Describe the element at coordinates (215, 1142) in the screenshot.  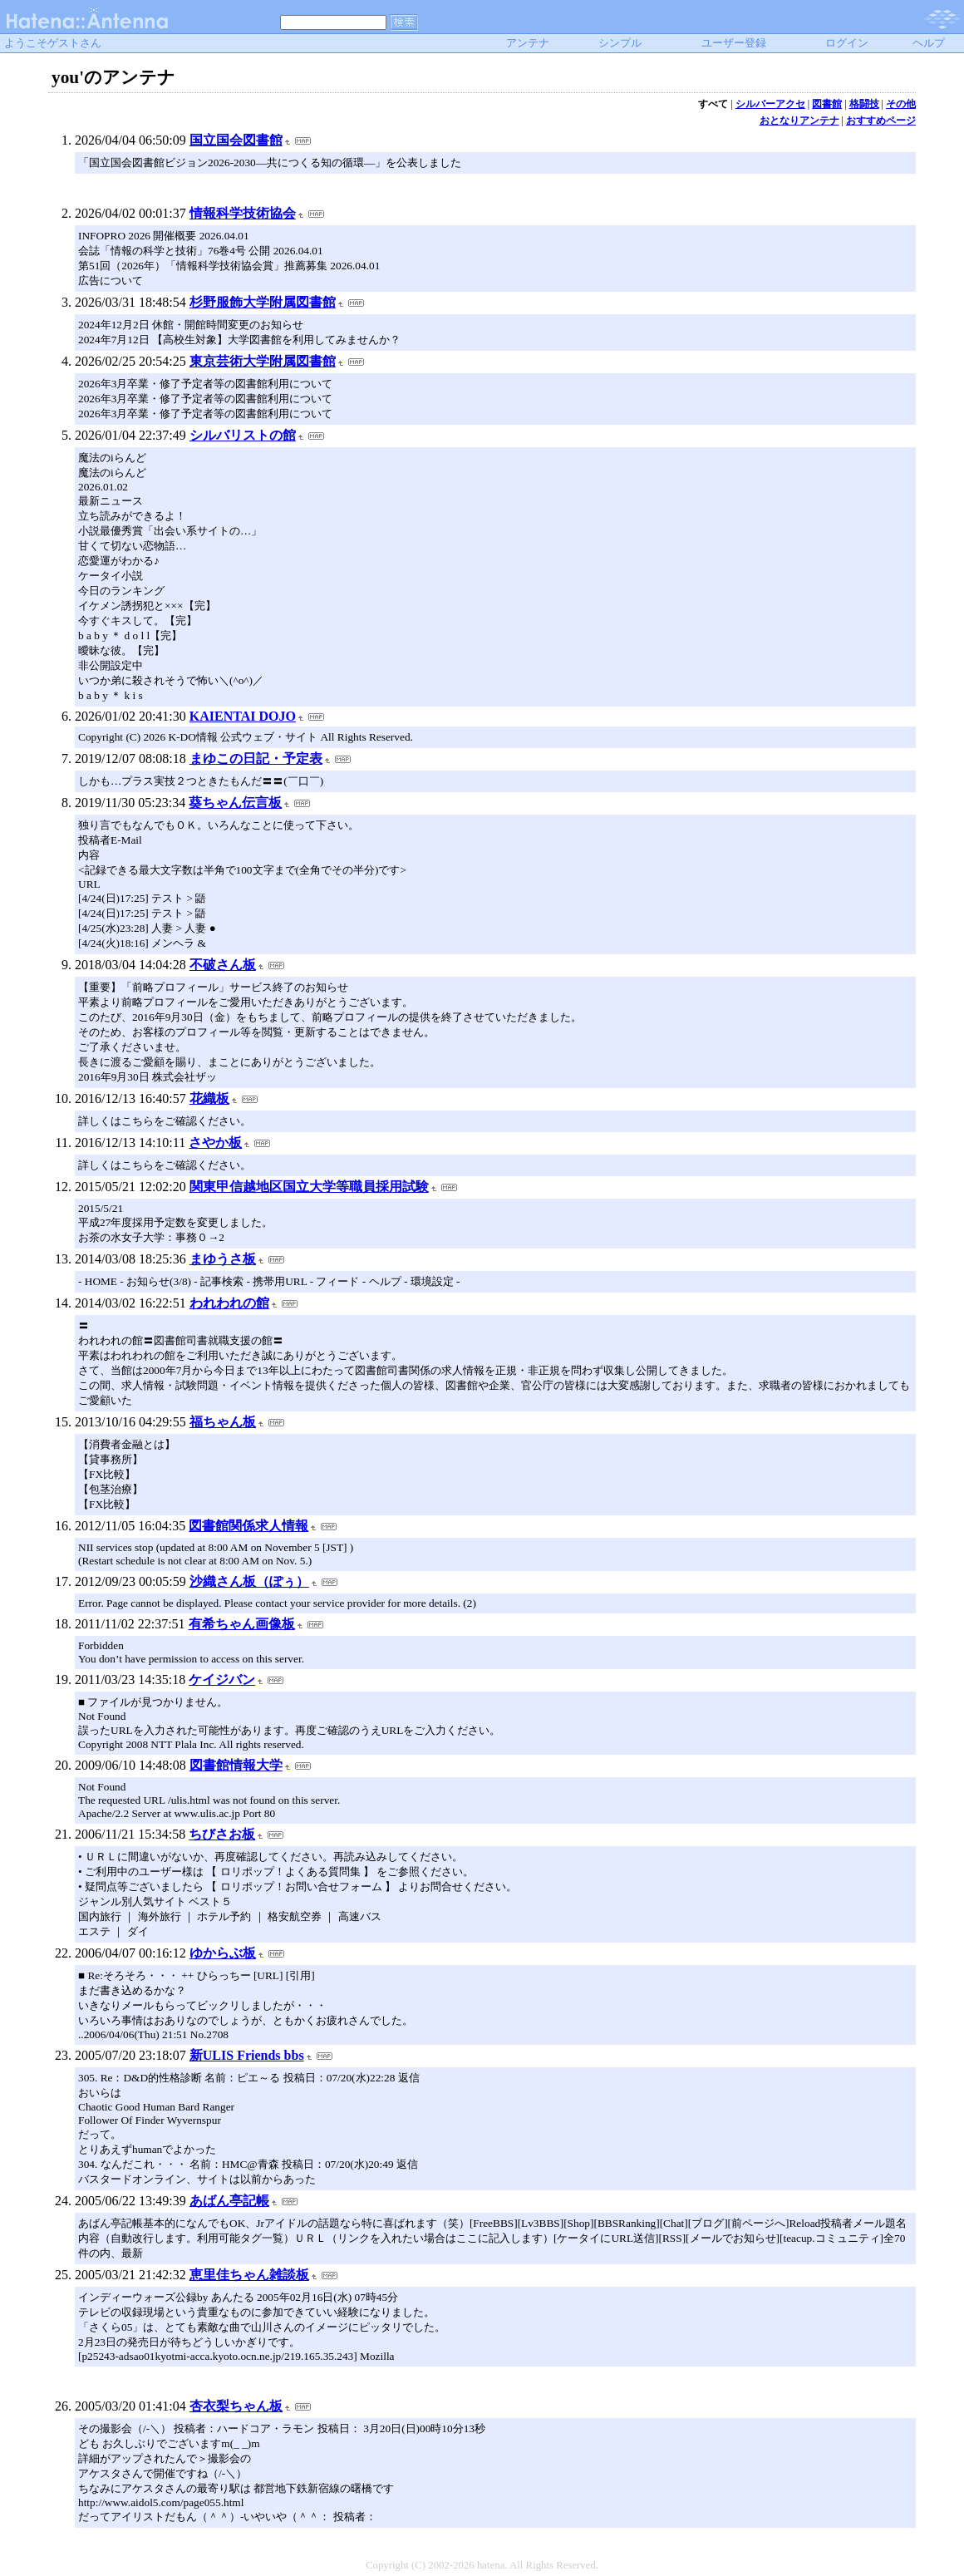
I see `さやか板` at that location.